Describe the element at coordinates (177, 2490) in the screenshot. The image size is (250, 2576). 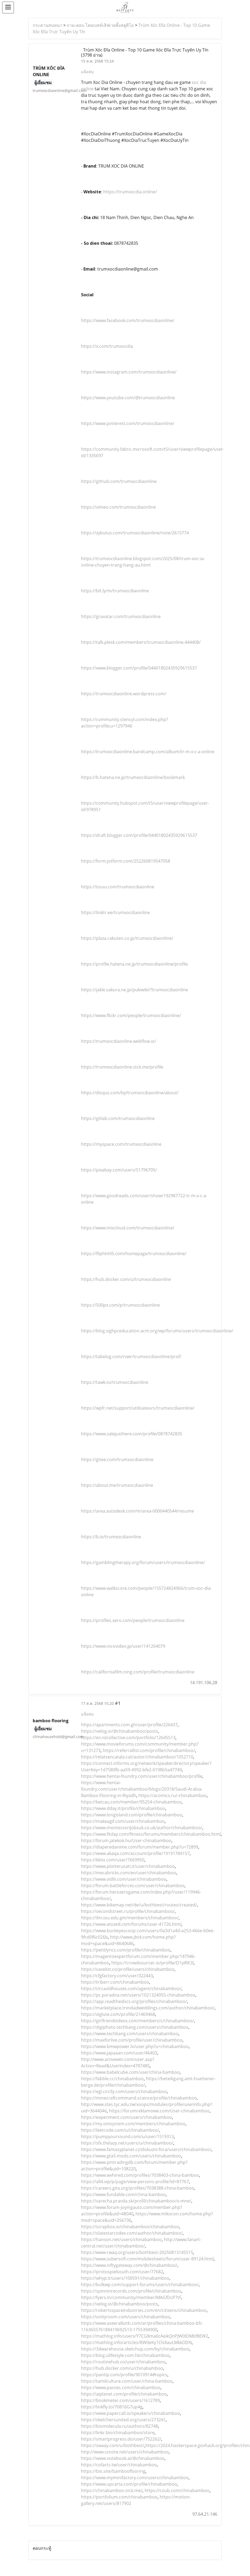
I see `https://coub.com/chinabamboo` at that location.